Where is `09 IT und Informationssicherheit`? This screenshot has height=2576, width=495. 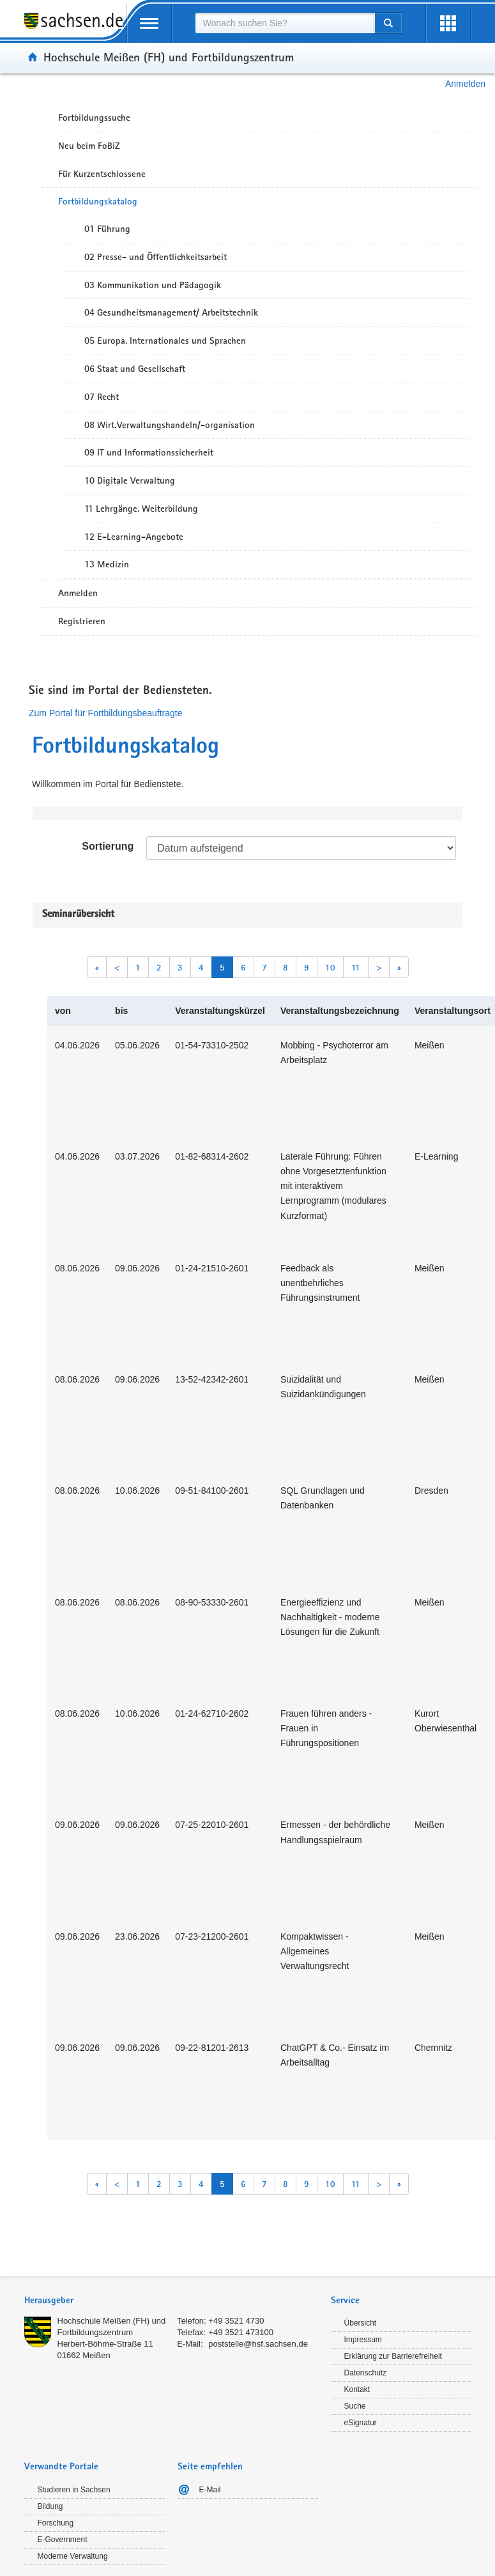
09 IT und Informationssicherheit is located at coordinates (148, 452).